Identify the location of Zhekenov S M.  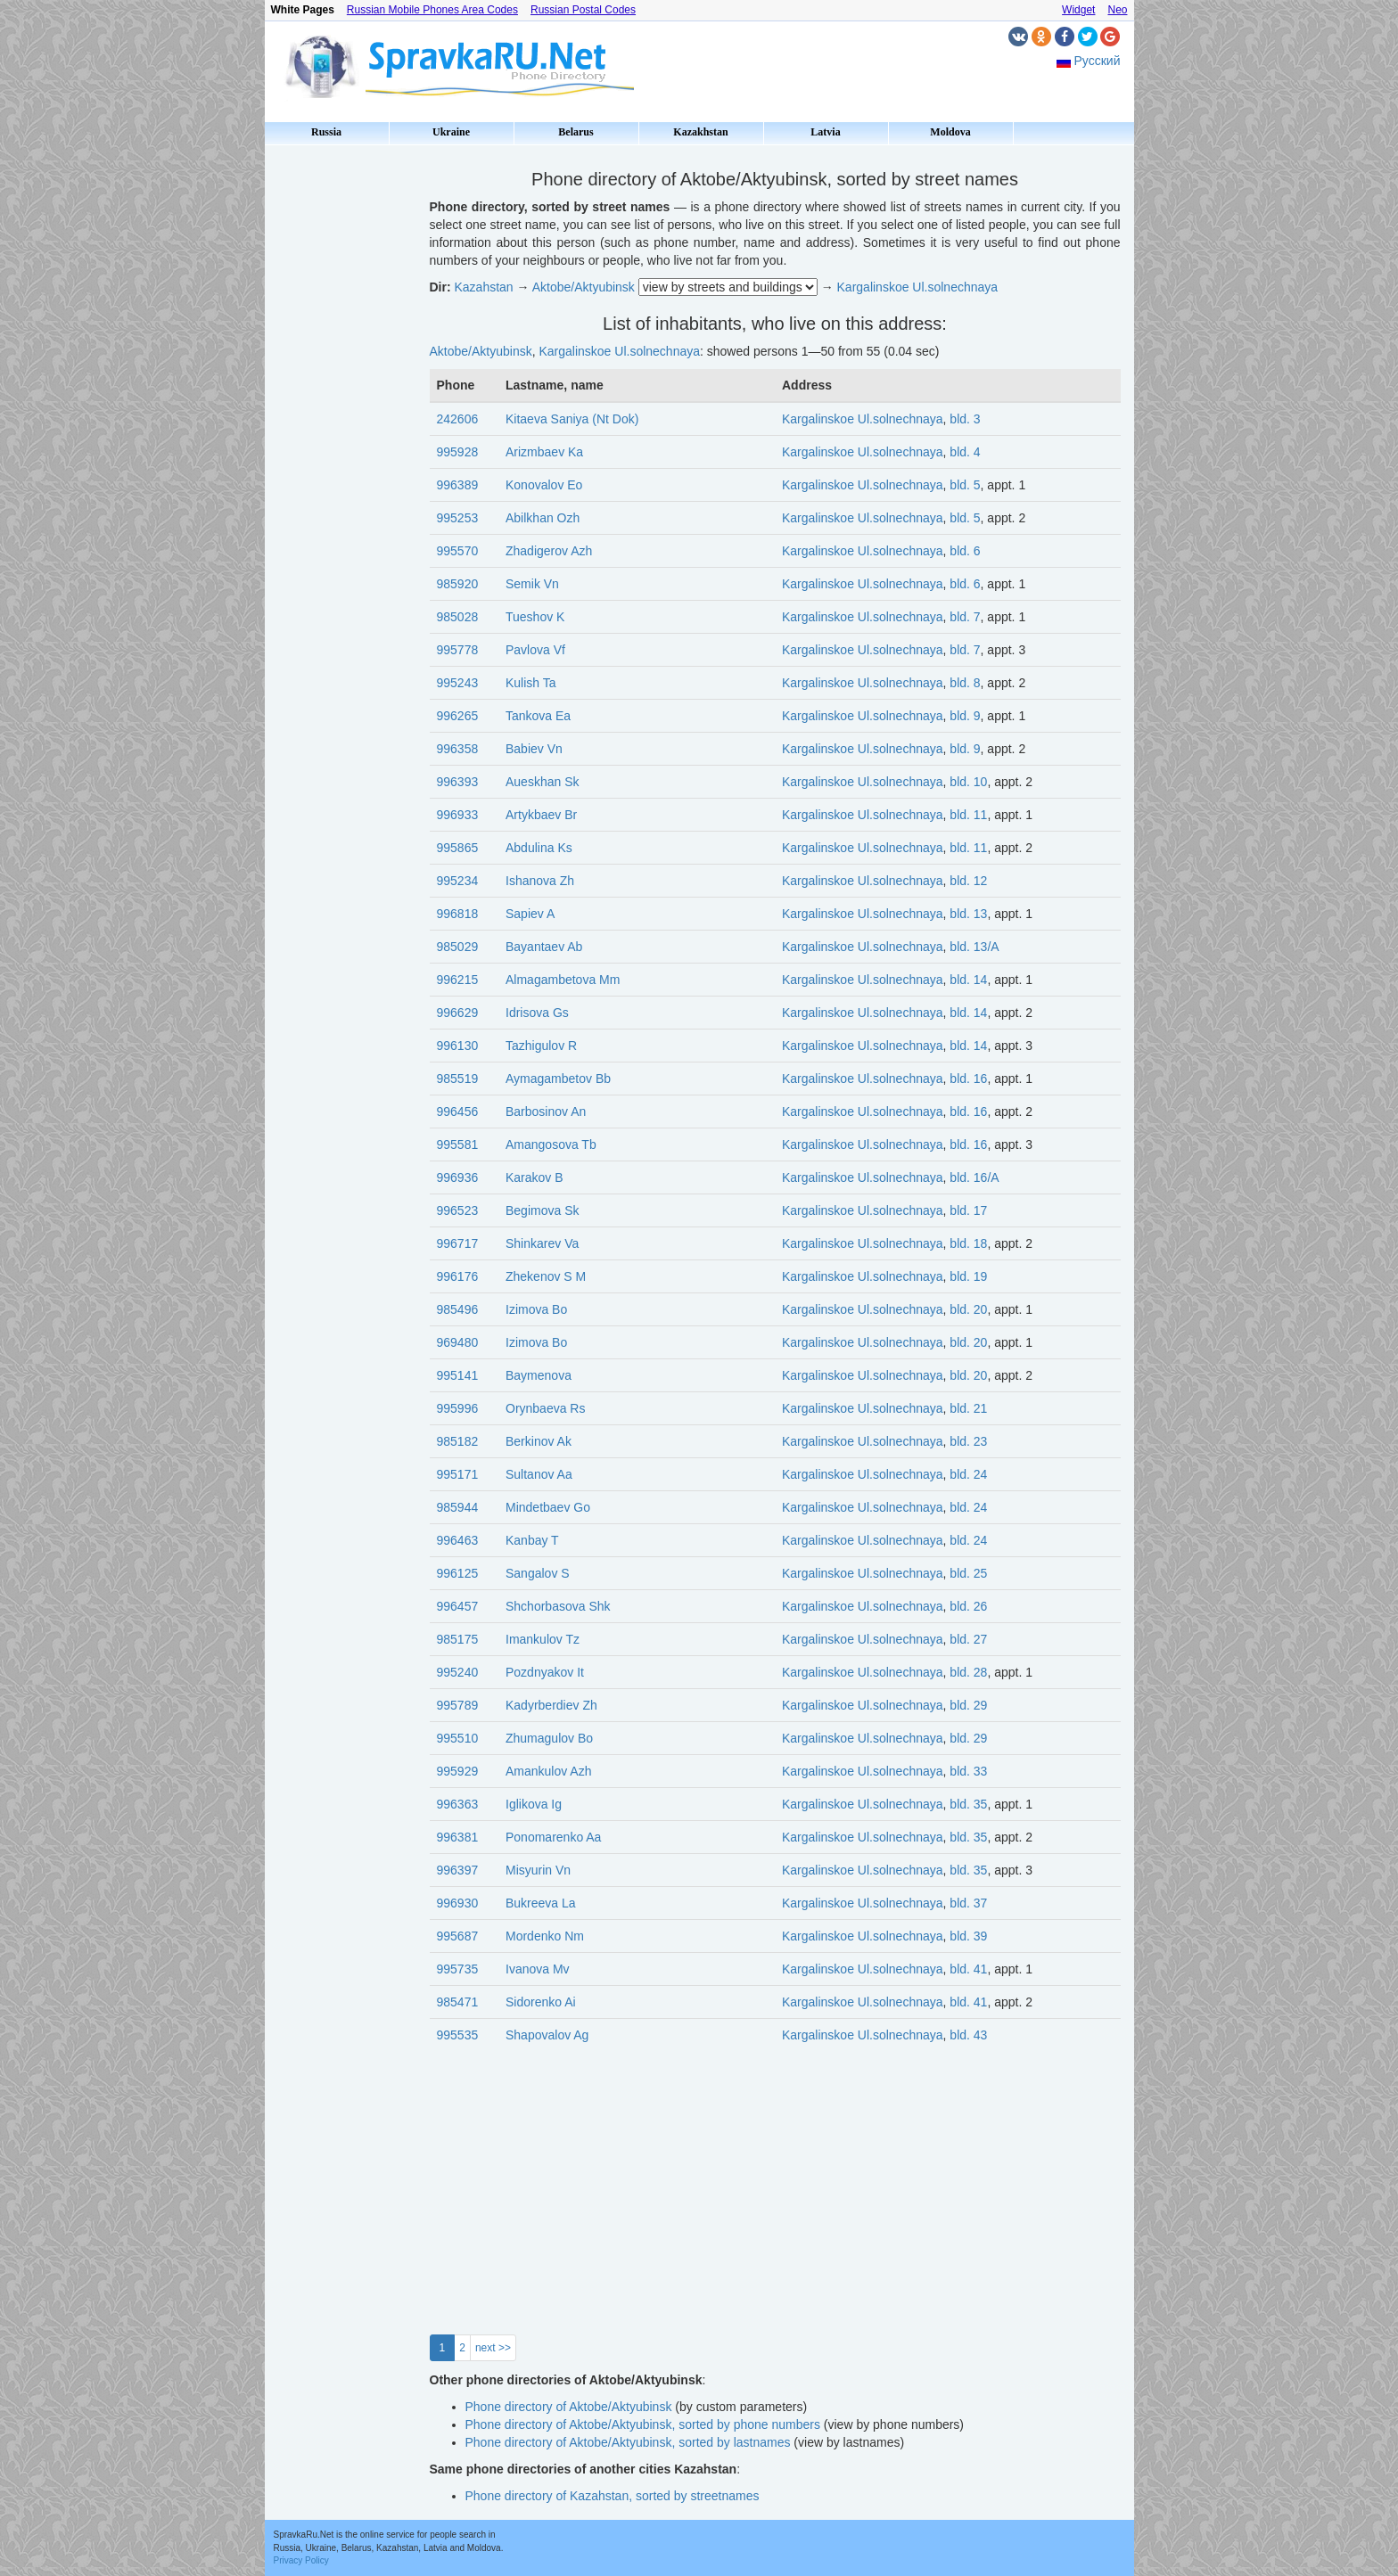
(546, 1276).